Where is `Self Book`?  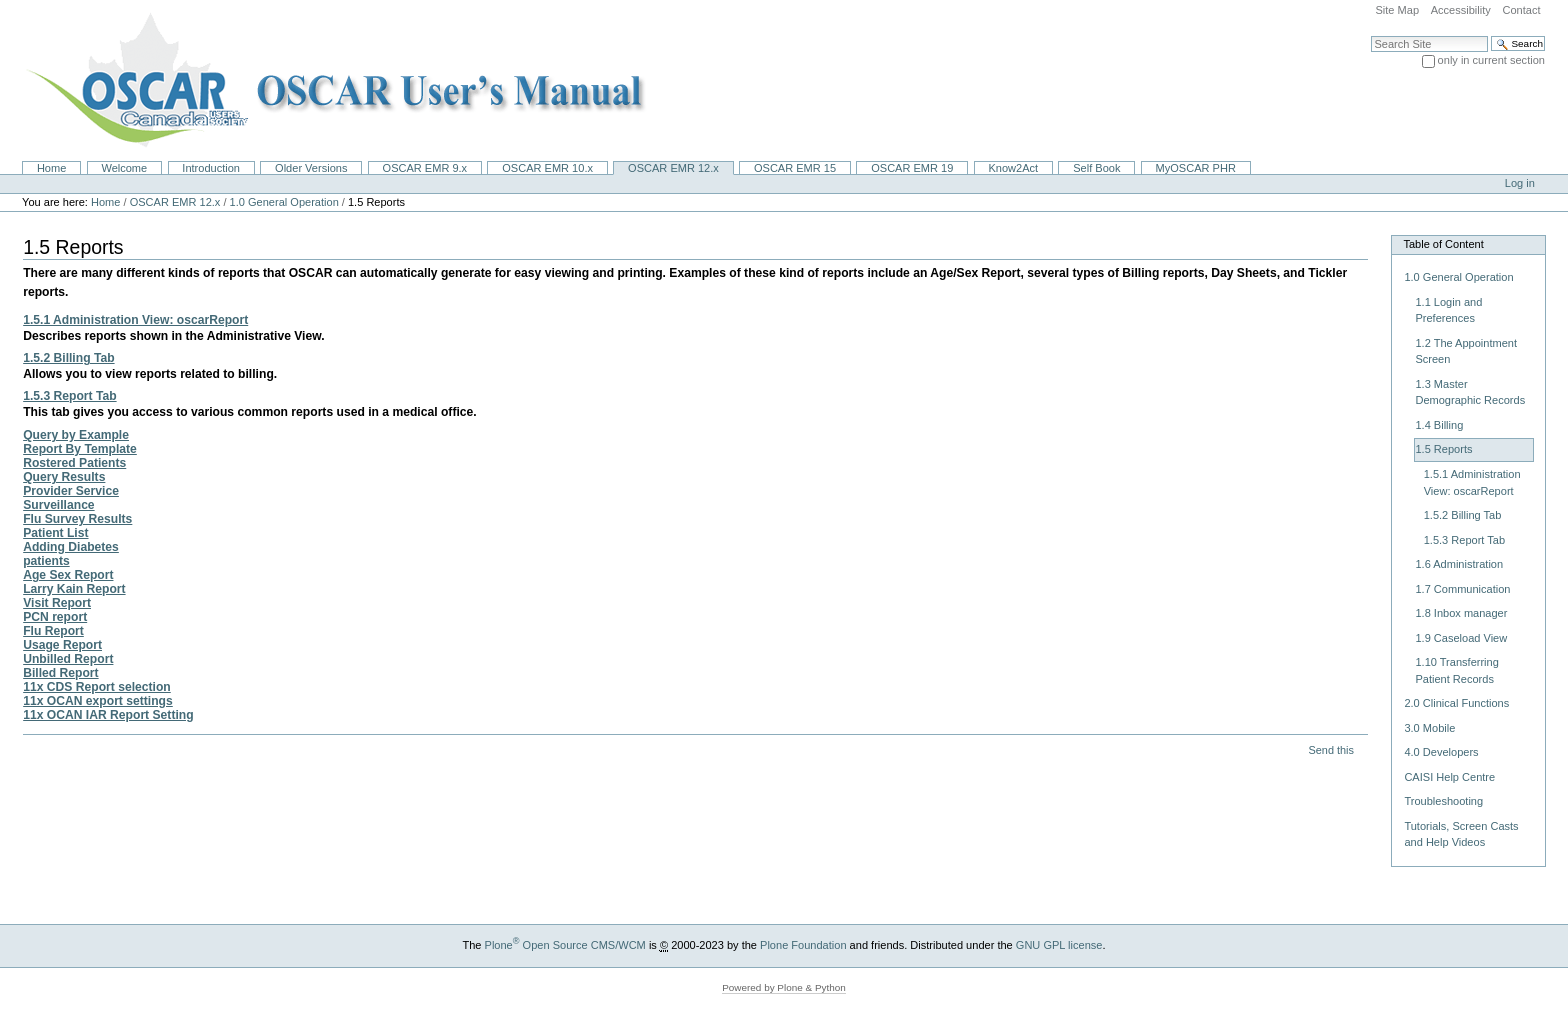 Self Book is located at coordinates (1096, 168).